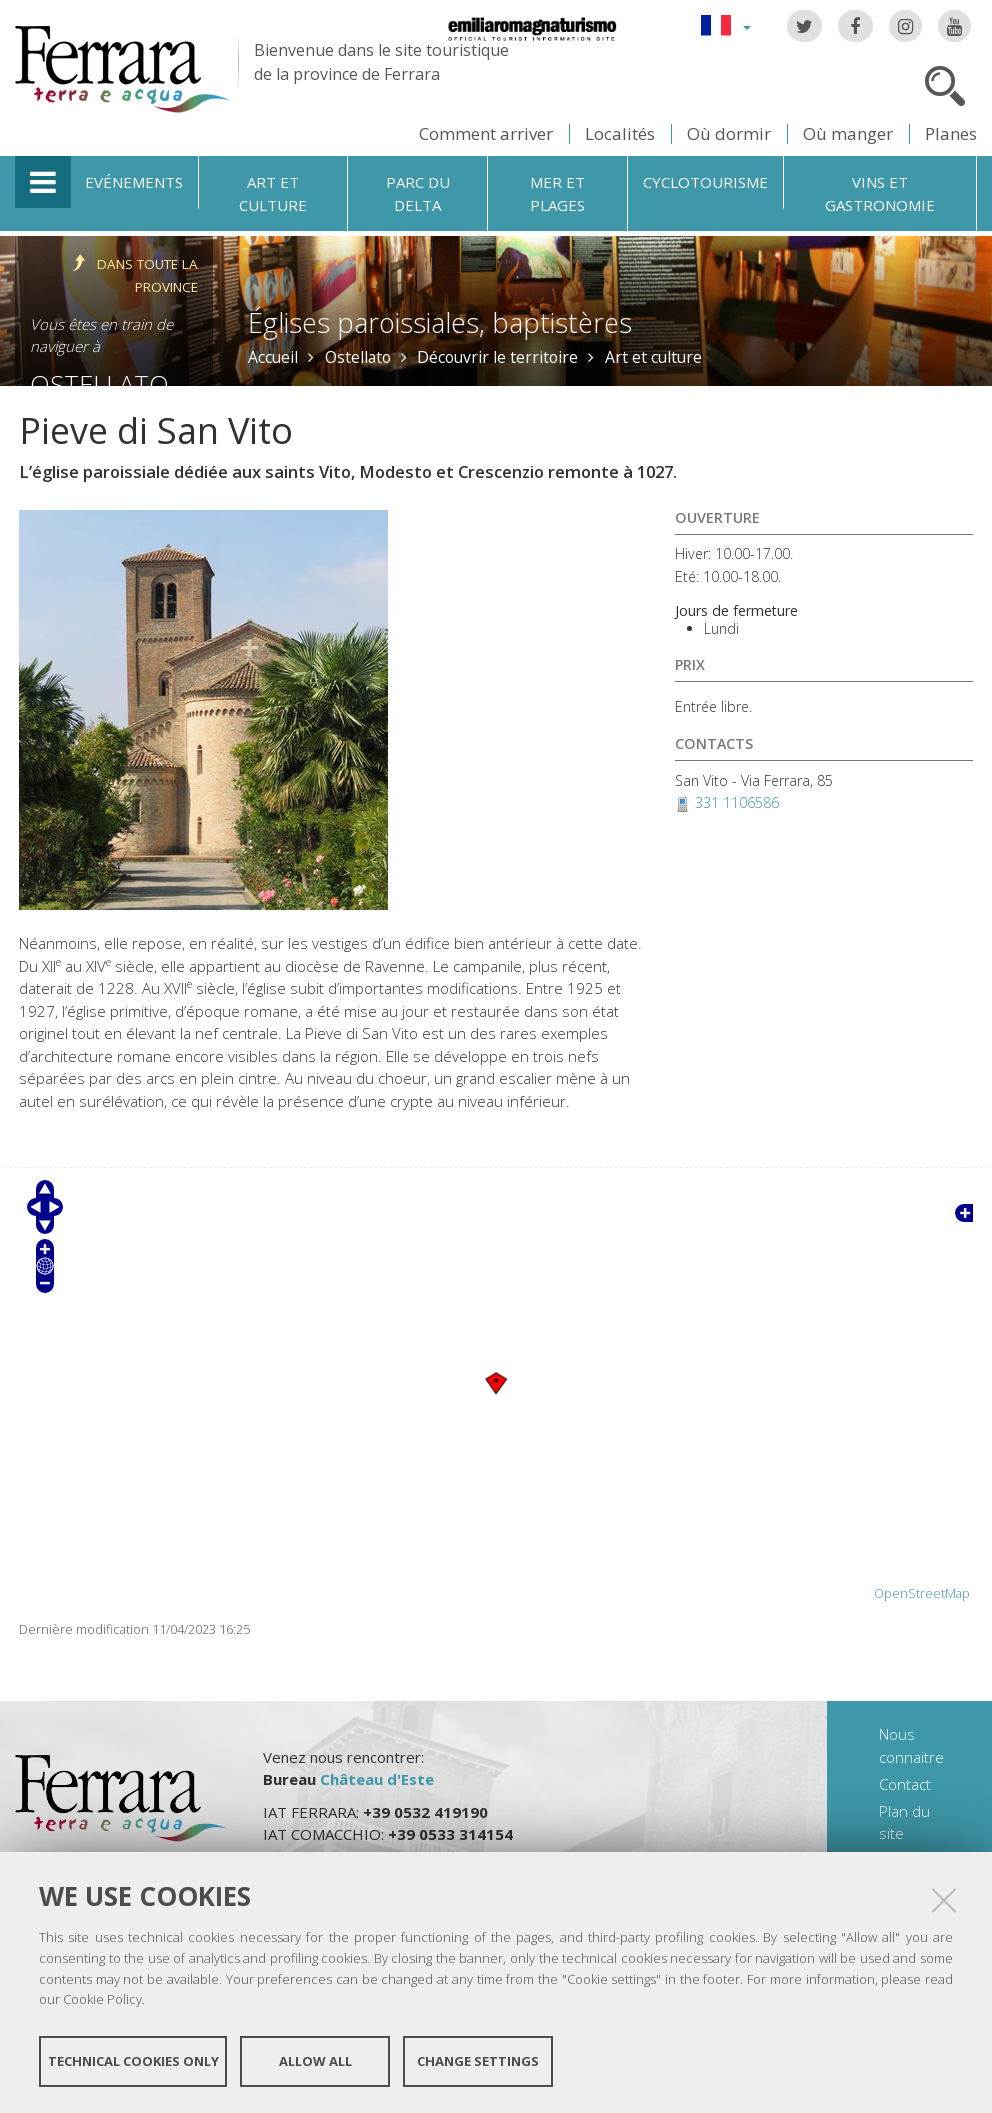 This screenshot has height=2113, width=992. I want to click on Allow all, so click(315, 2061).